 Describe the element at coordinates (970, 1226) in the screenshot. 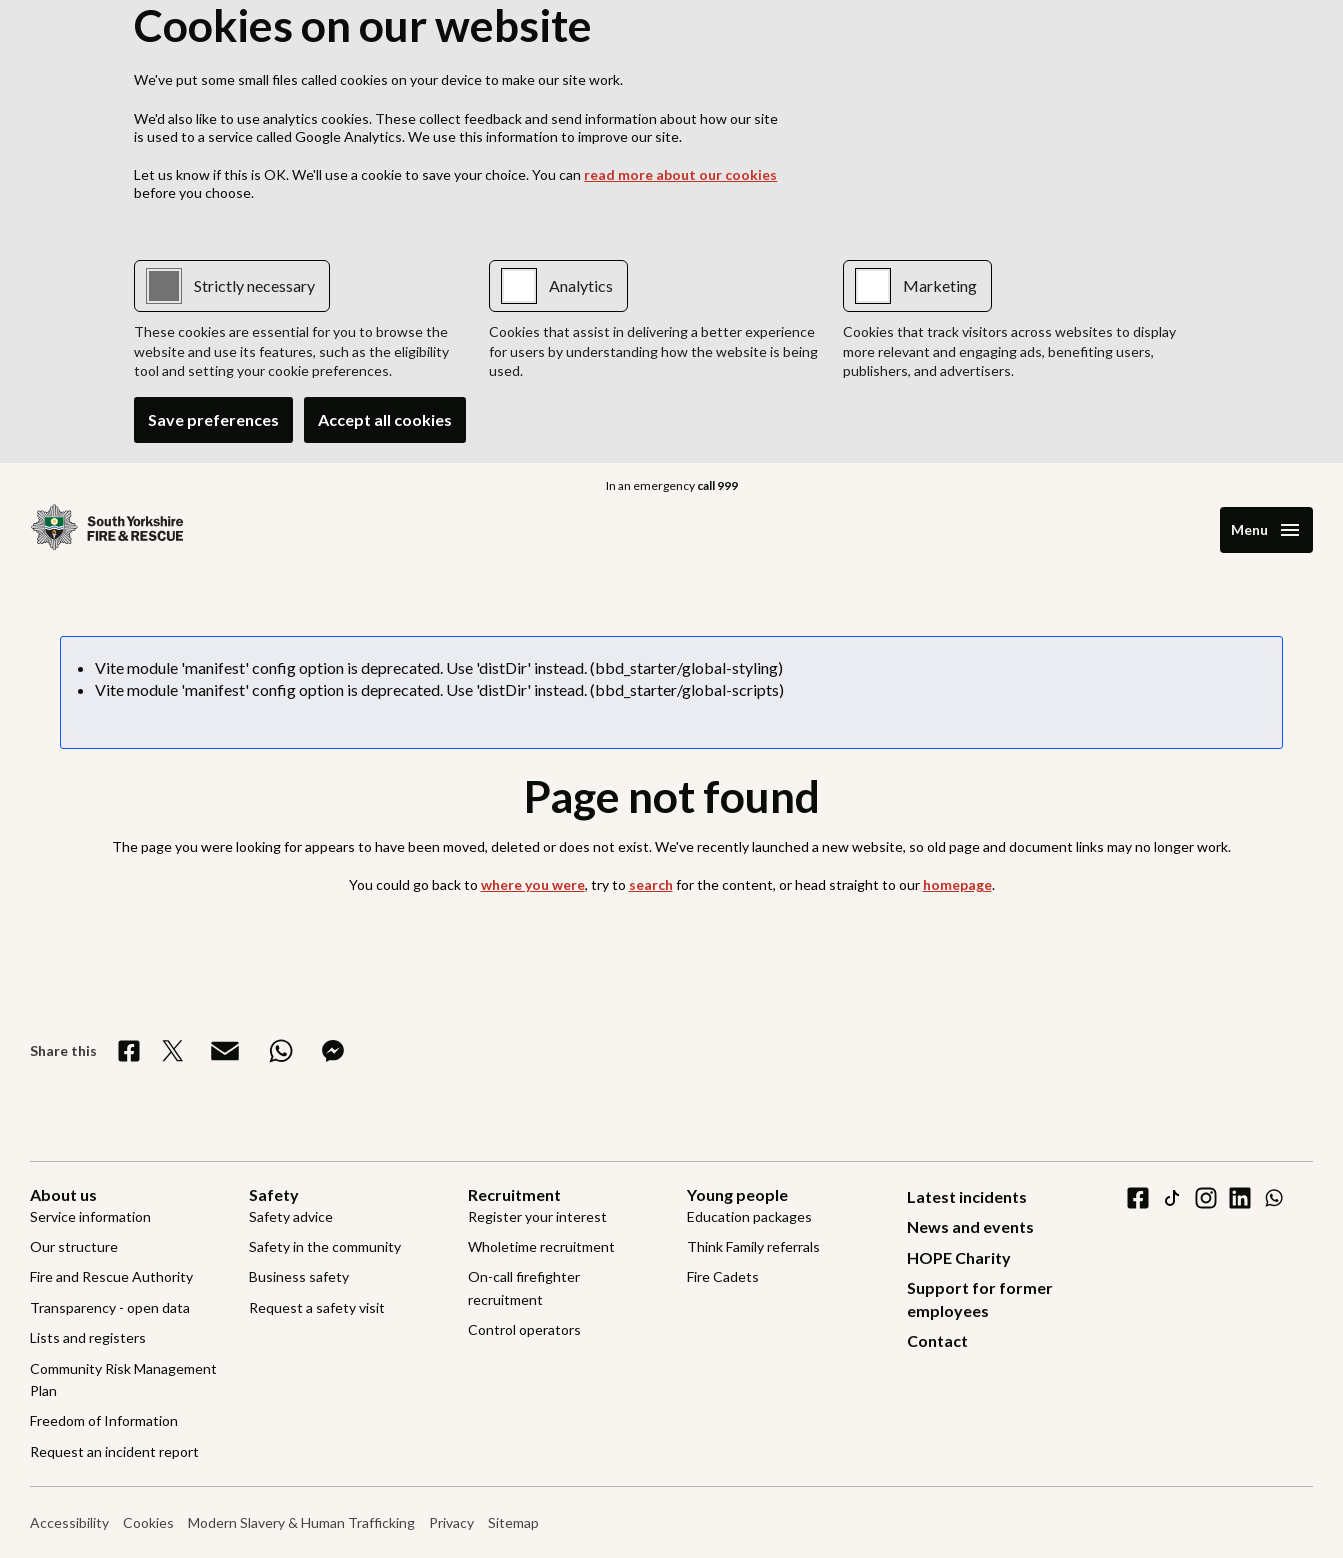

I see `News and events` at that location.